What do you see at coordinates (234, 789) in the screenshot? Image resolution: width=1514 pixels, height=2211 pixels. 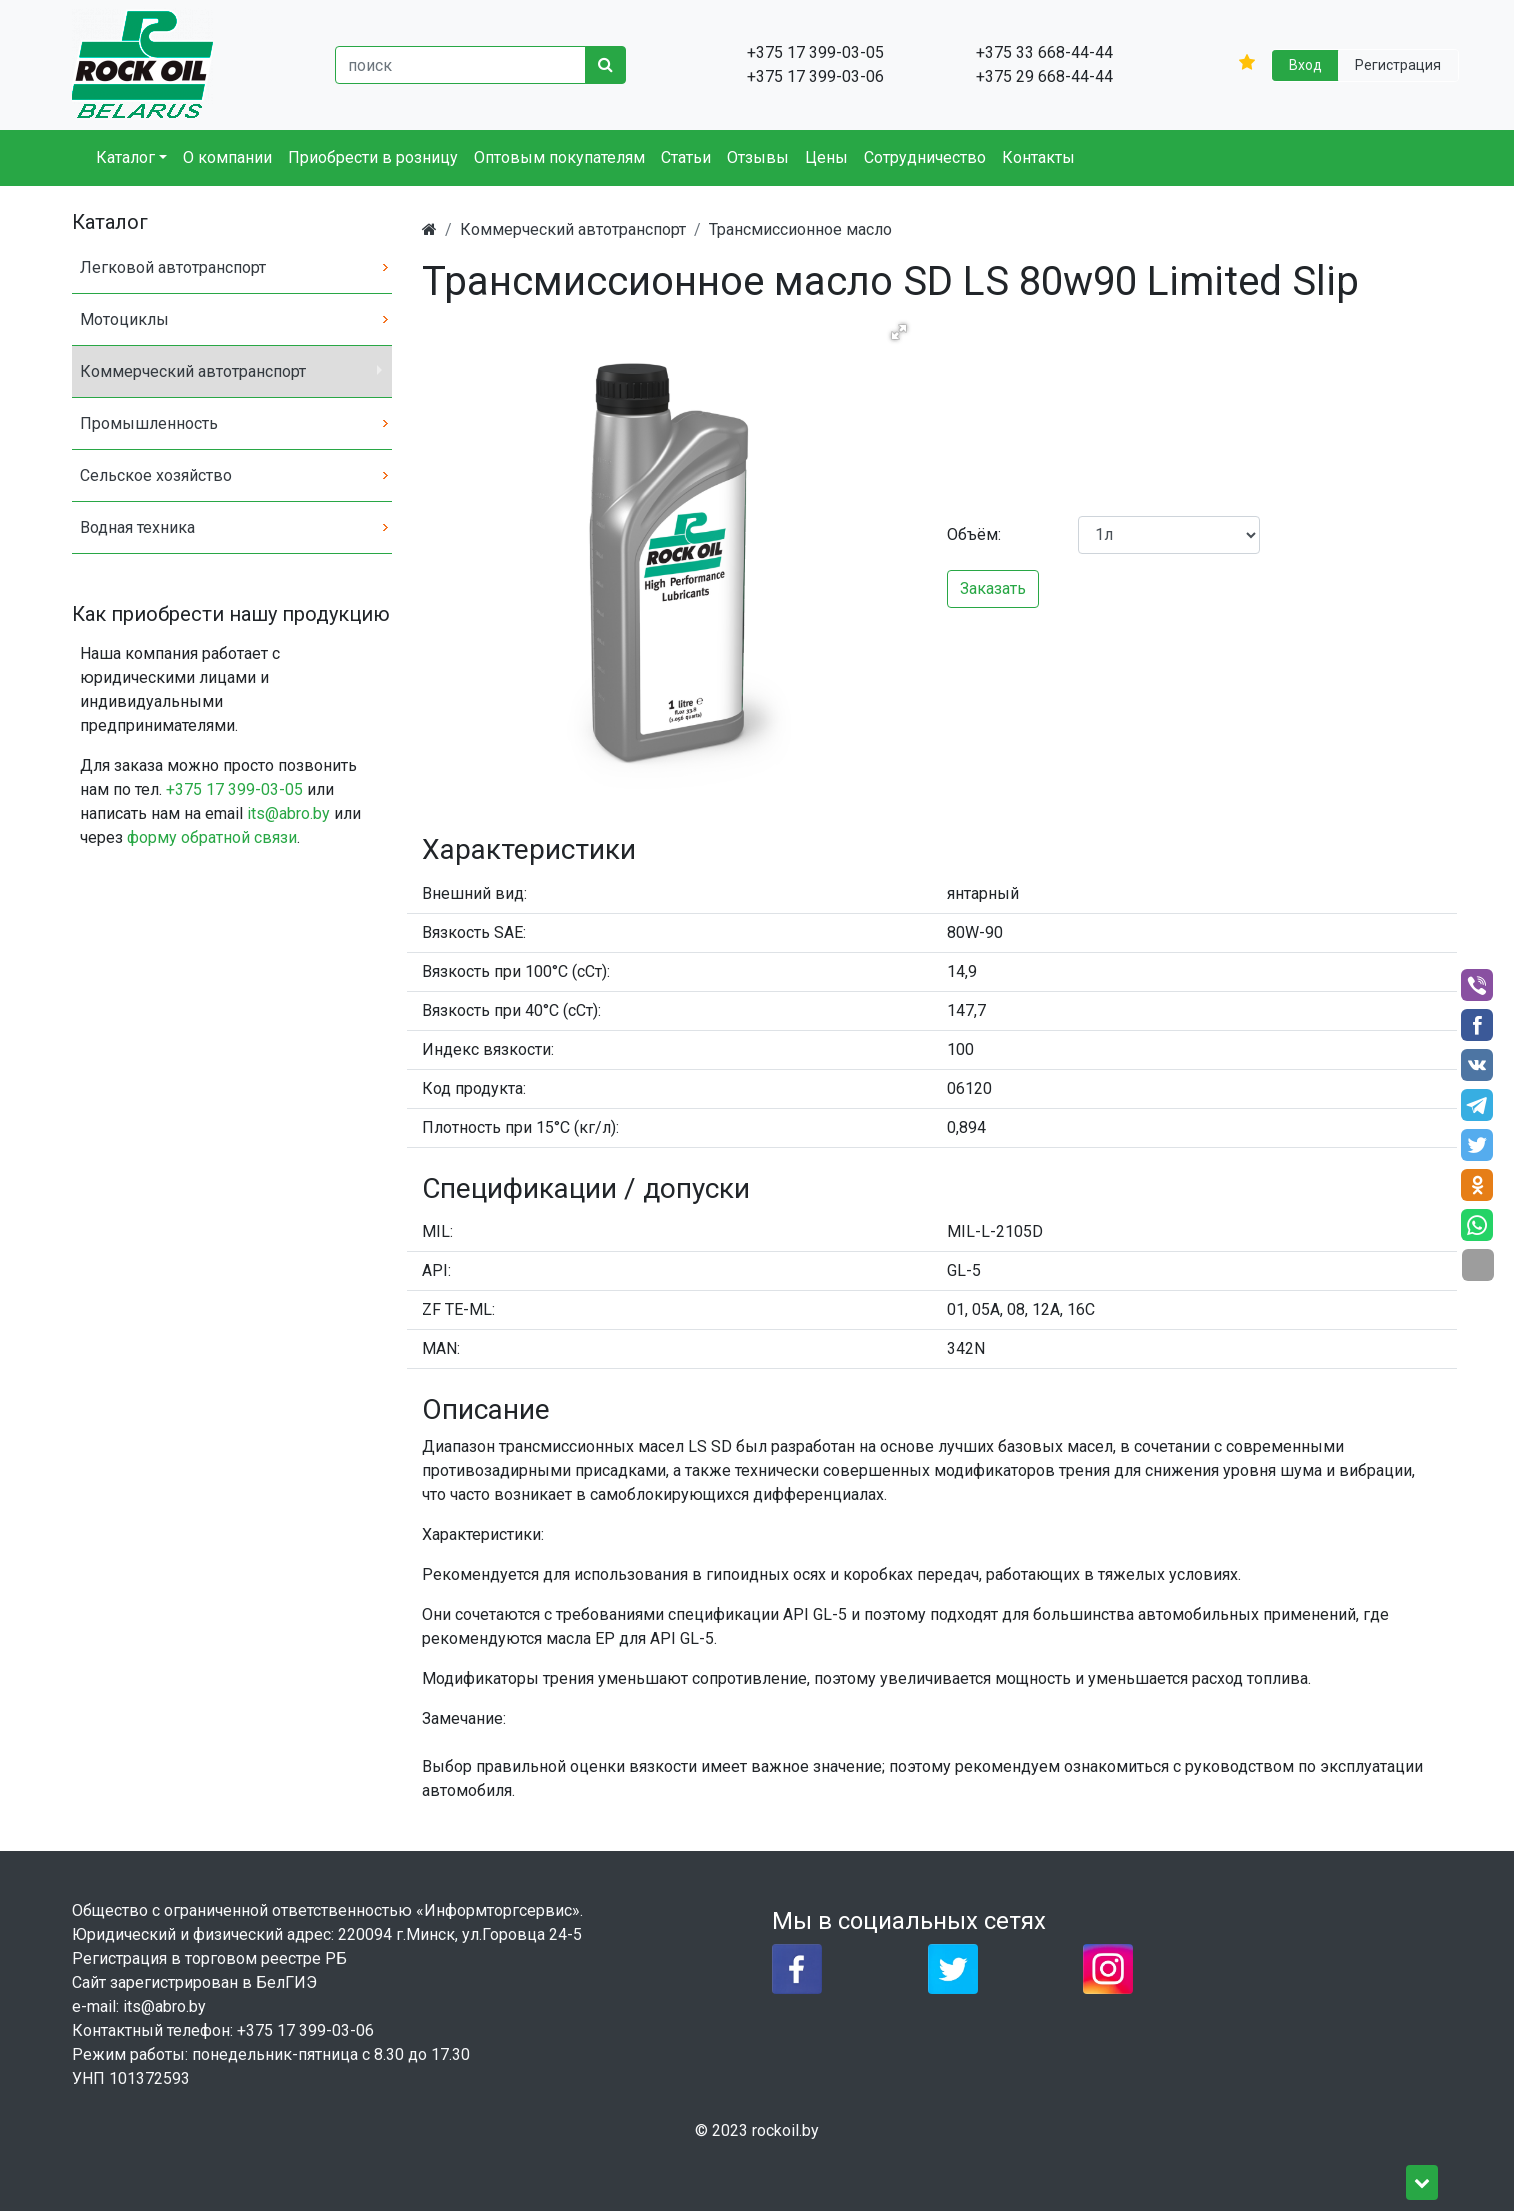 I see `+375 17 399-03-05` at bounding box center [234, 789].